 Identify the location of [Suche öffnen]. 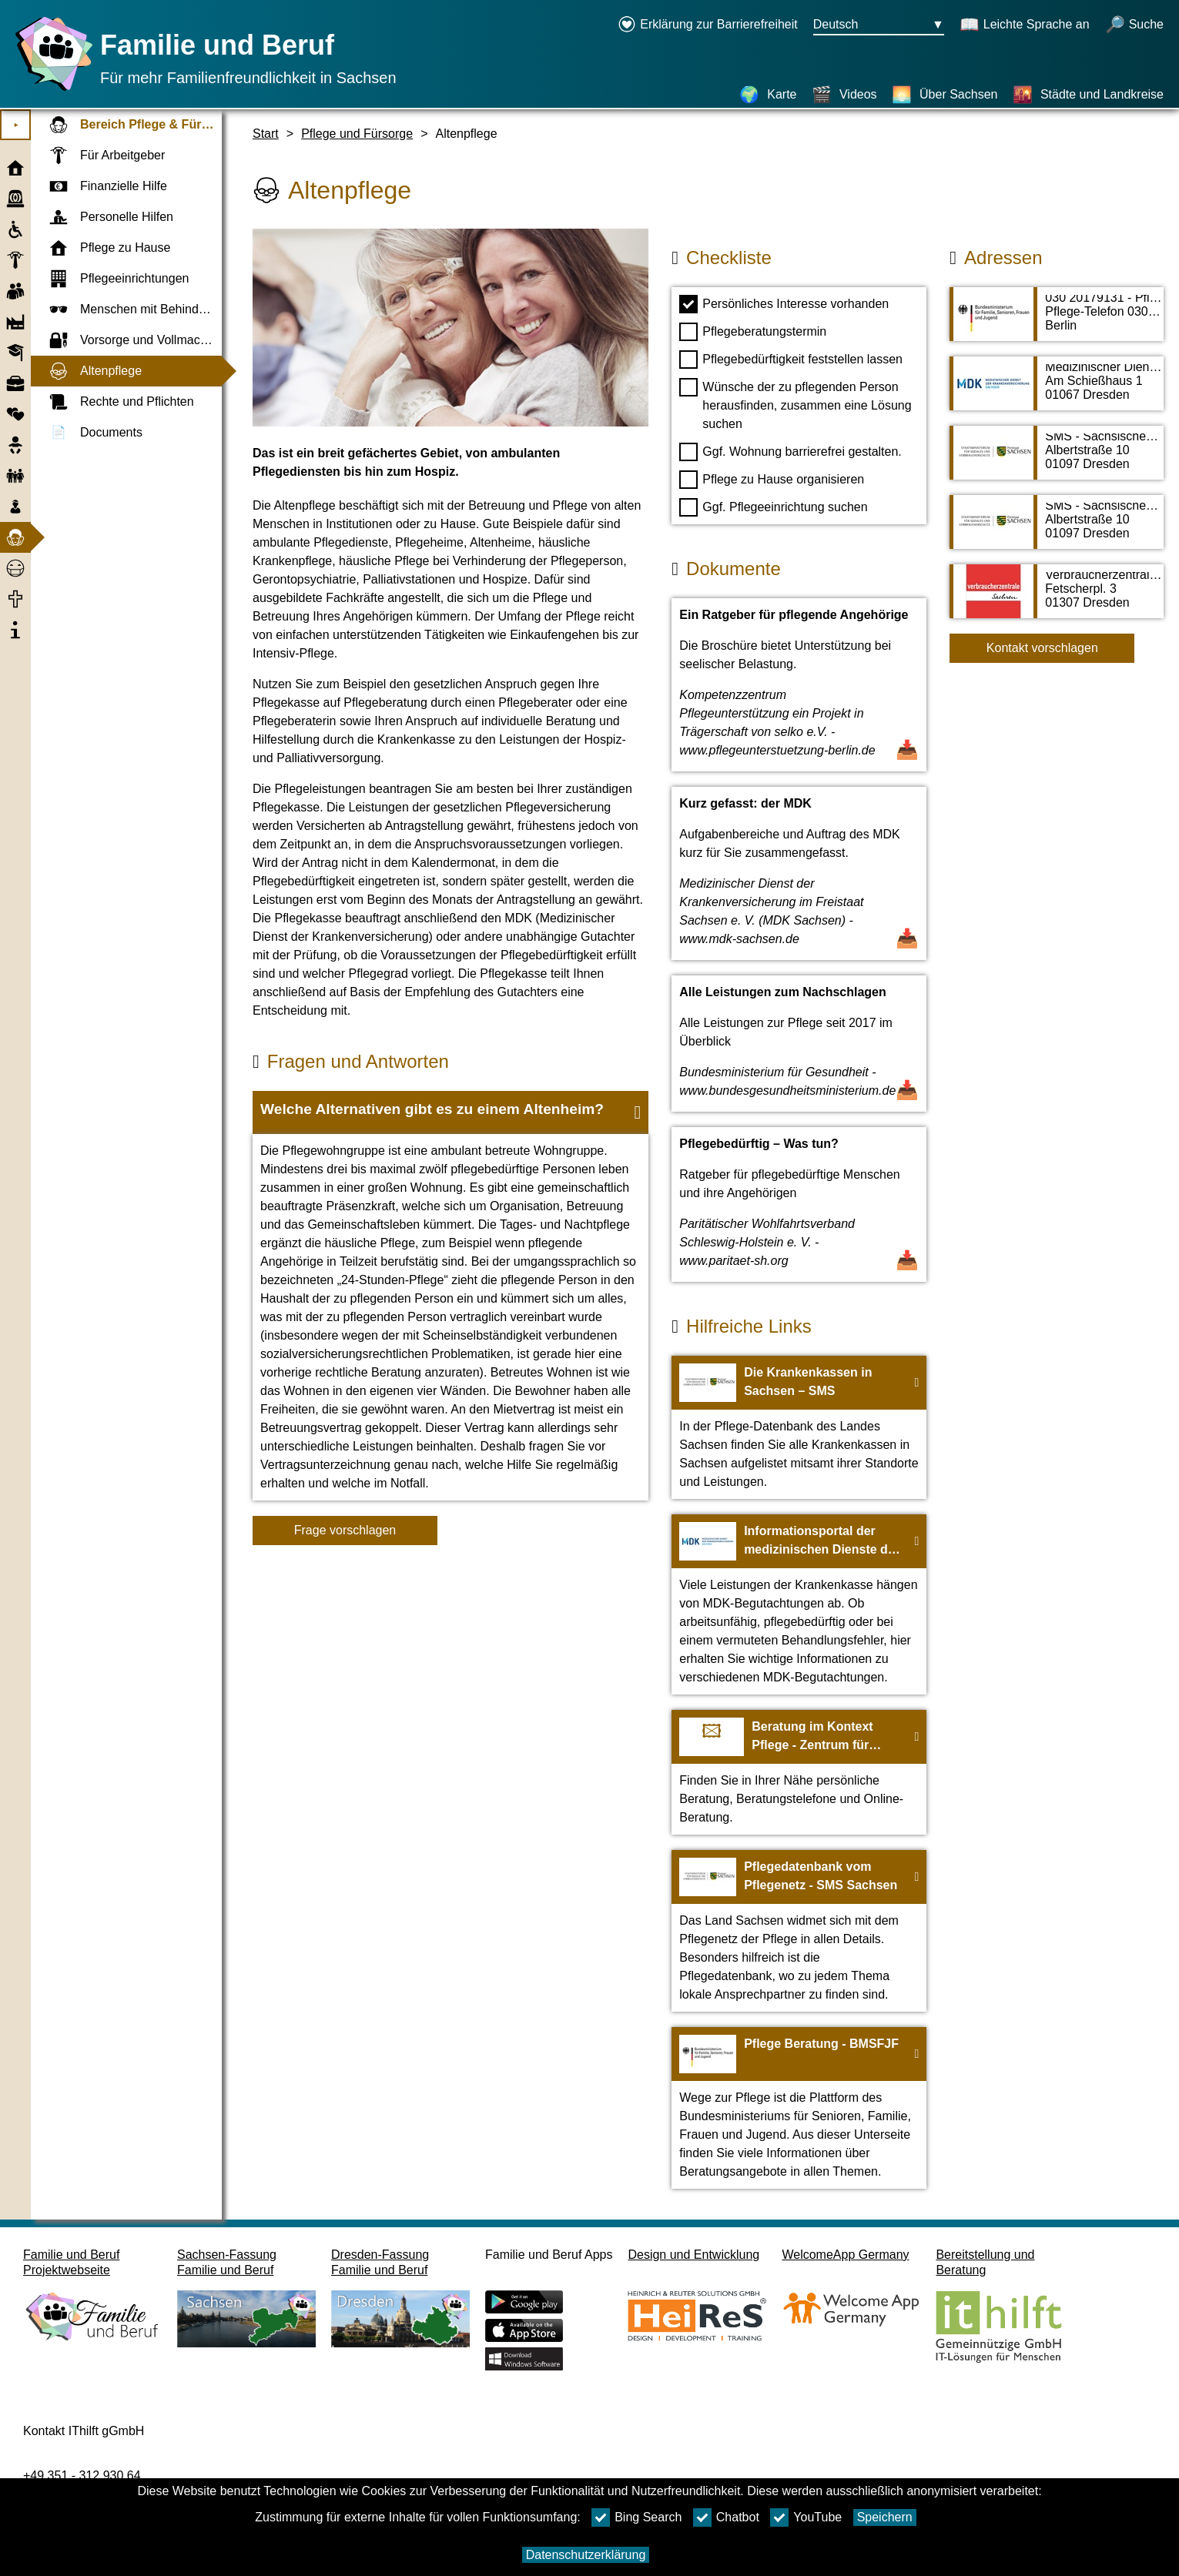
(1134, 25).